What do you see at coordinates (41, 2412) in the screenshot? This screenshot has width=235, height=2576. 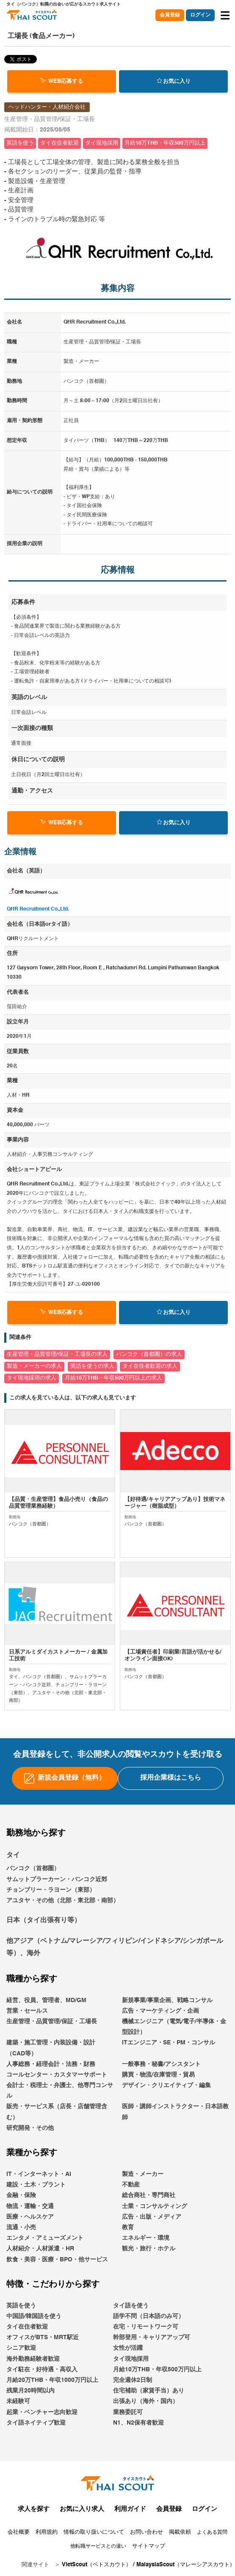 I see `起業・ベンチャー志向歓迎` at bounding box center [41, 2412].